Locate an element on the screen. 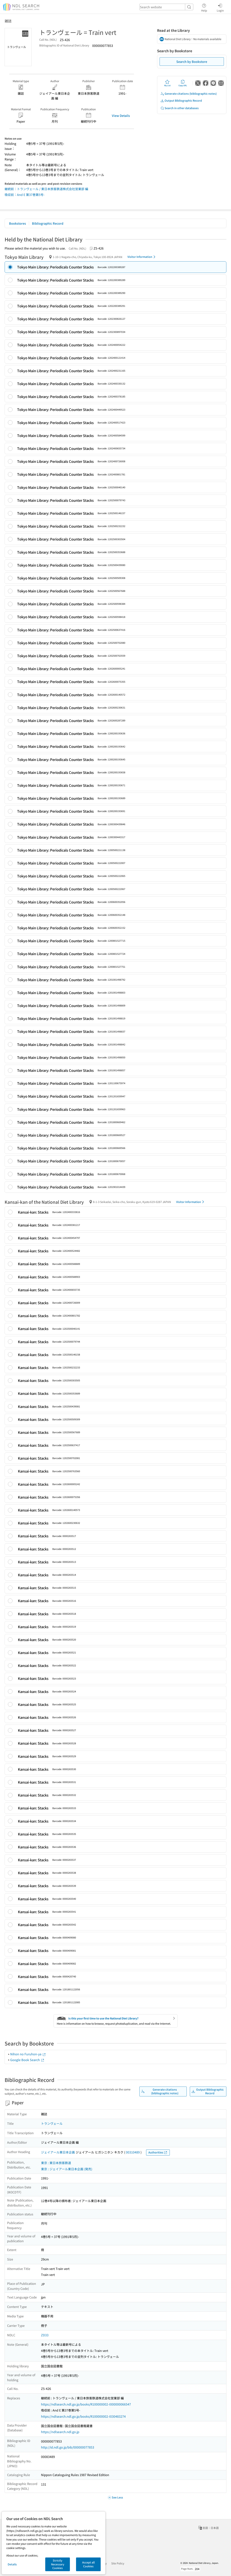 The image size is (231, 2576). Login is located at coordinates (220, 7).